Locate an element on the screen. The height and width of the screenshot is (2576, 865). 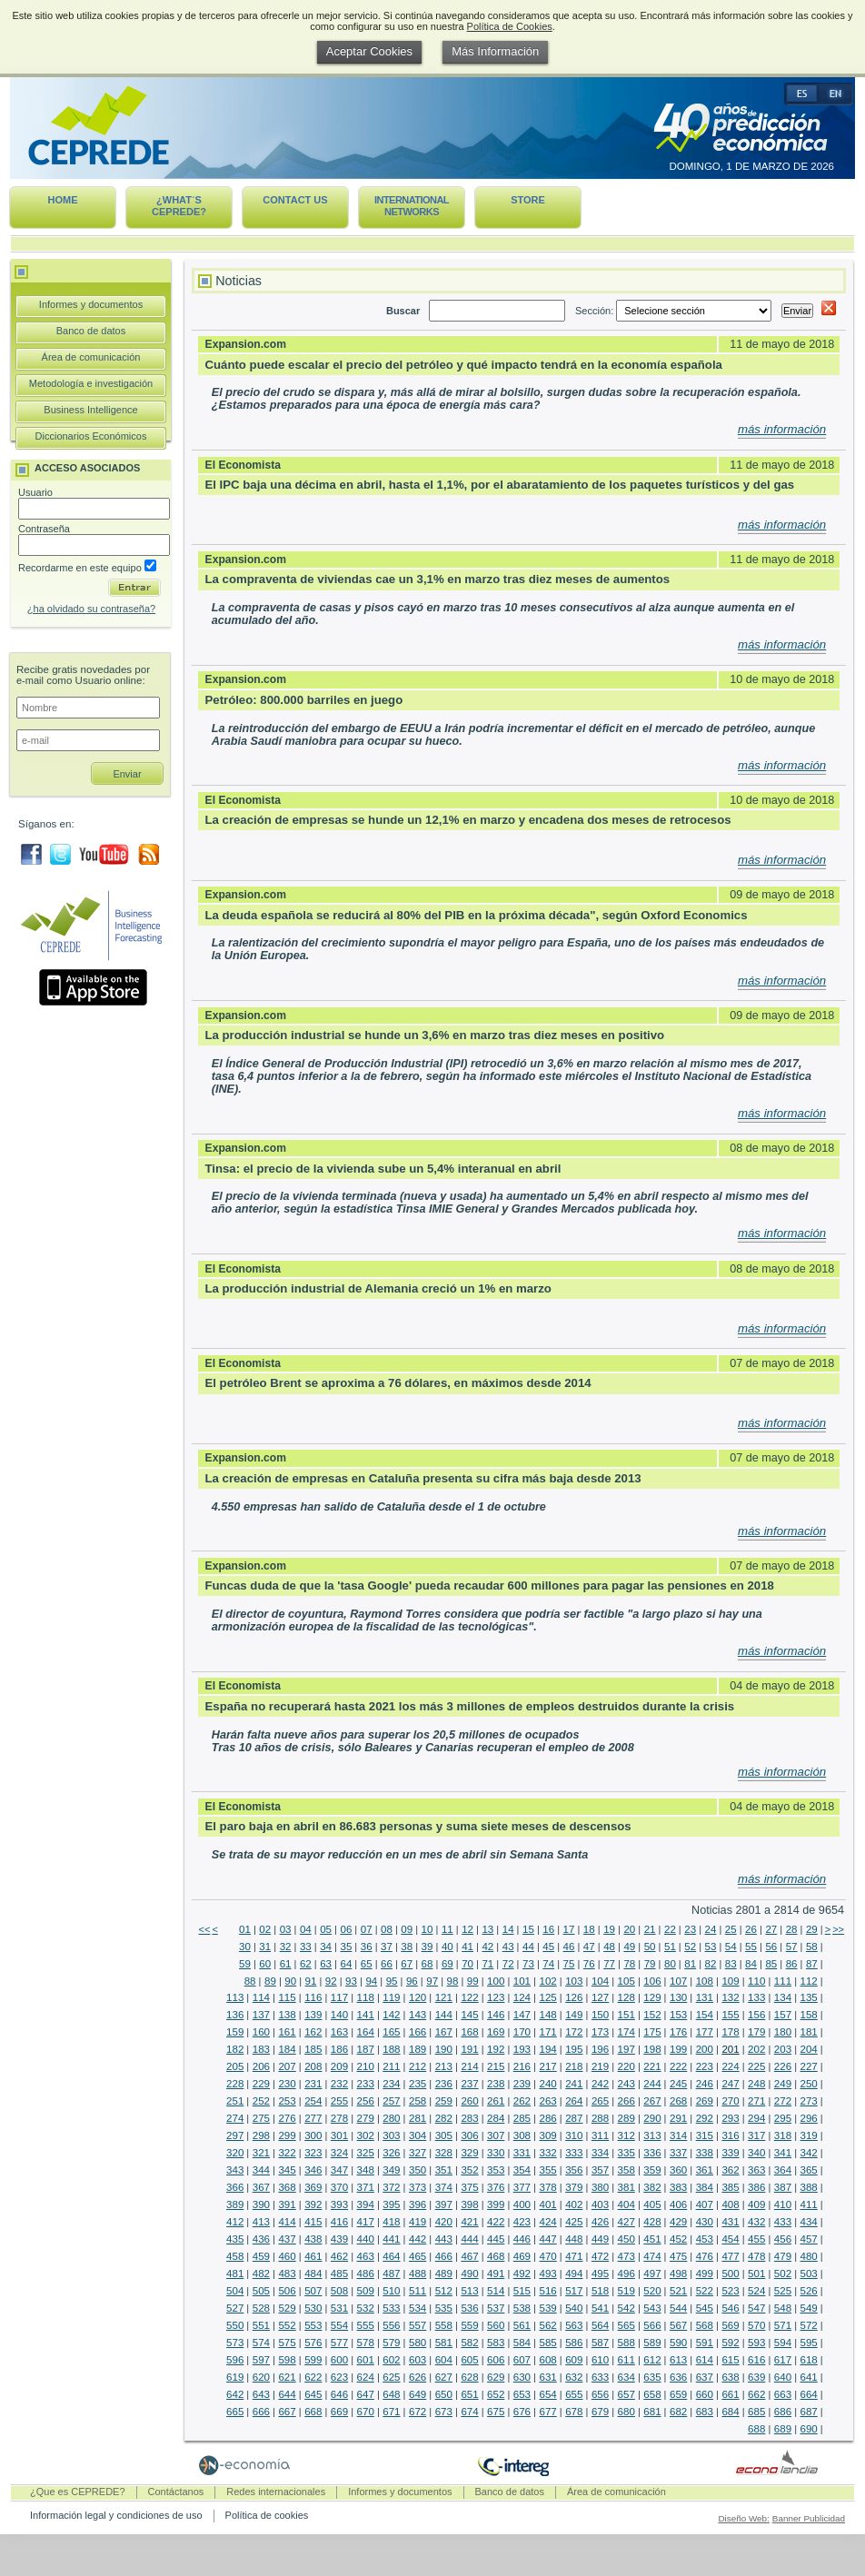
465 is located at coordinates (417, 2256).